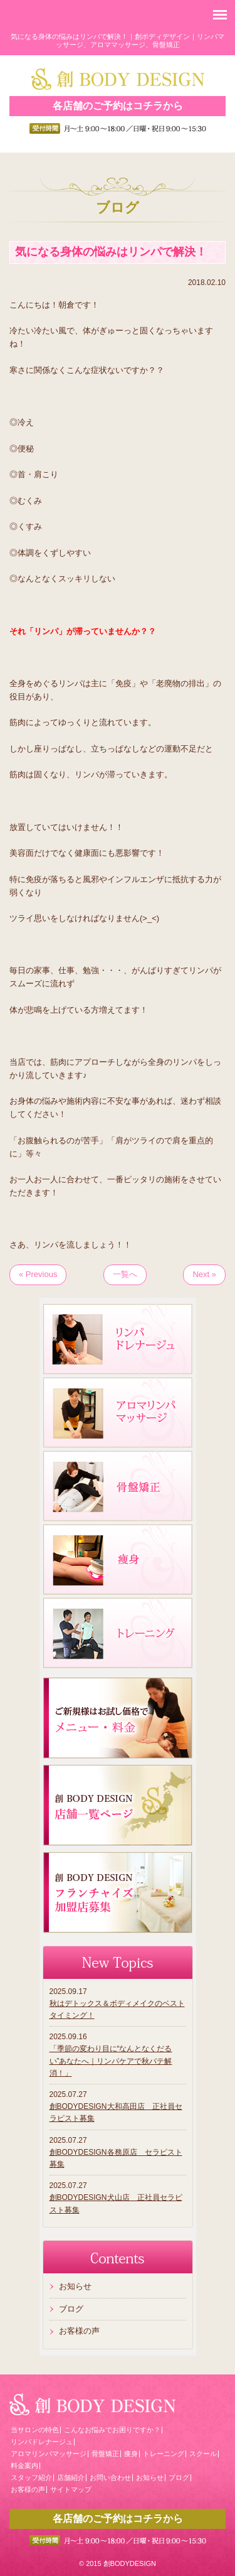 This screenshot has height=2576, width=235. I want to click on リンパドレナージュ, so click(42, 2441).